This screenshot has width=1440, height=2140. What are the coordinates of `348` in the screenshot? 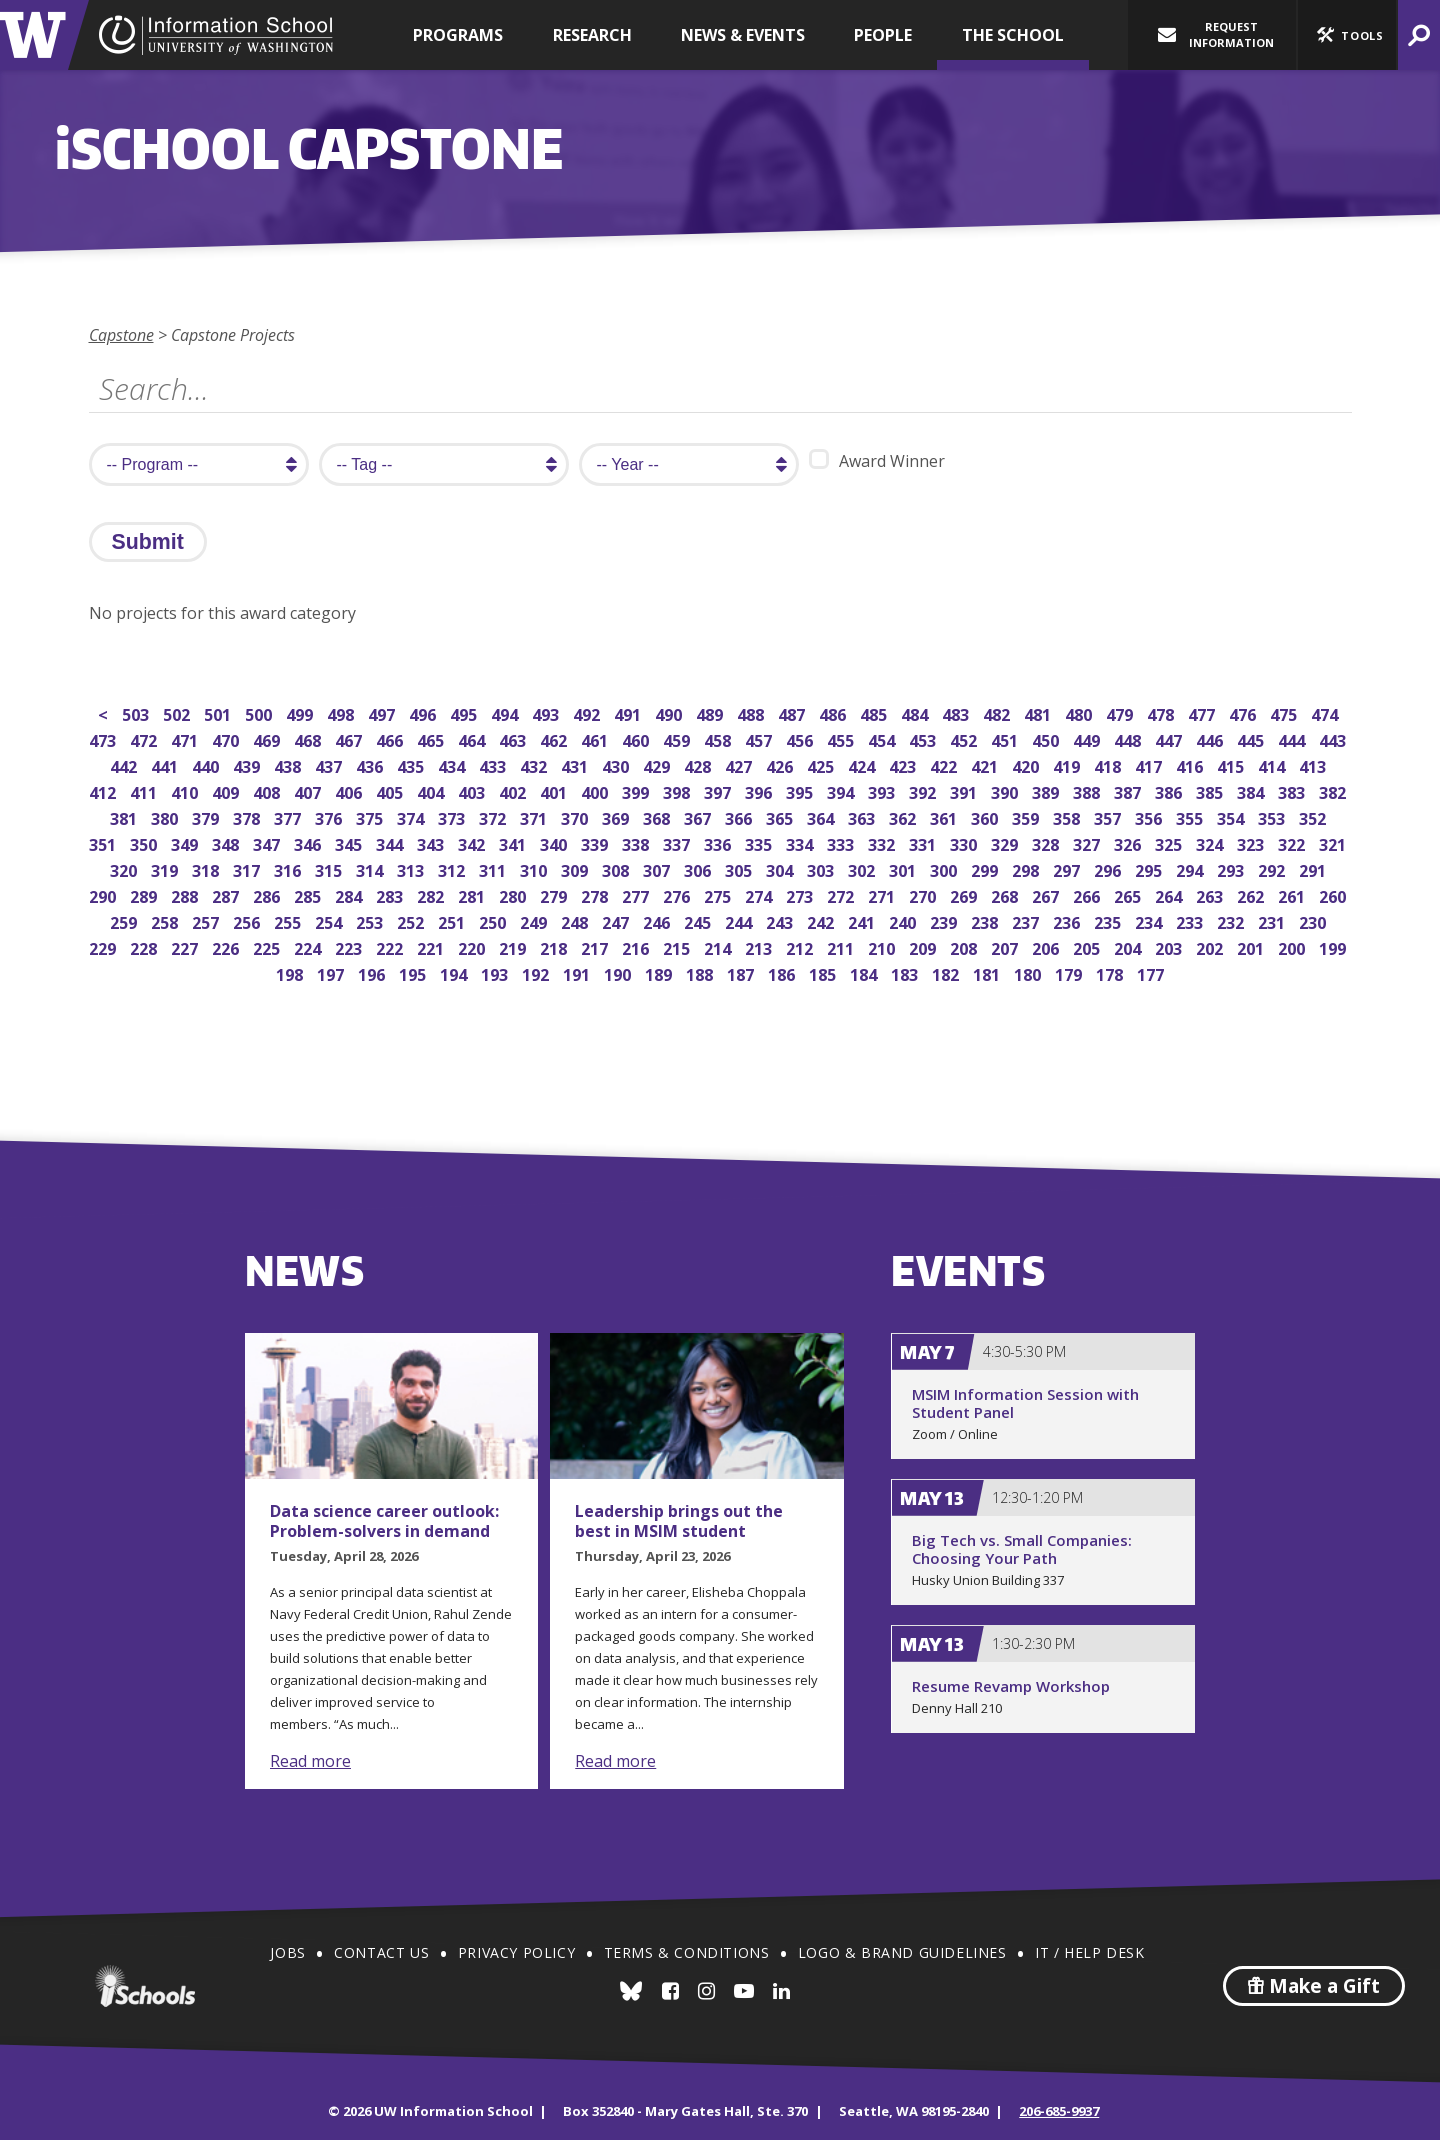 It's located at (227, 842).